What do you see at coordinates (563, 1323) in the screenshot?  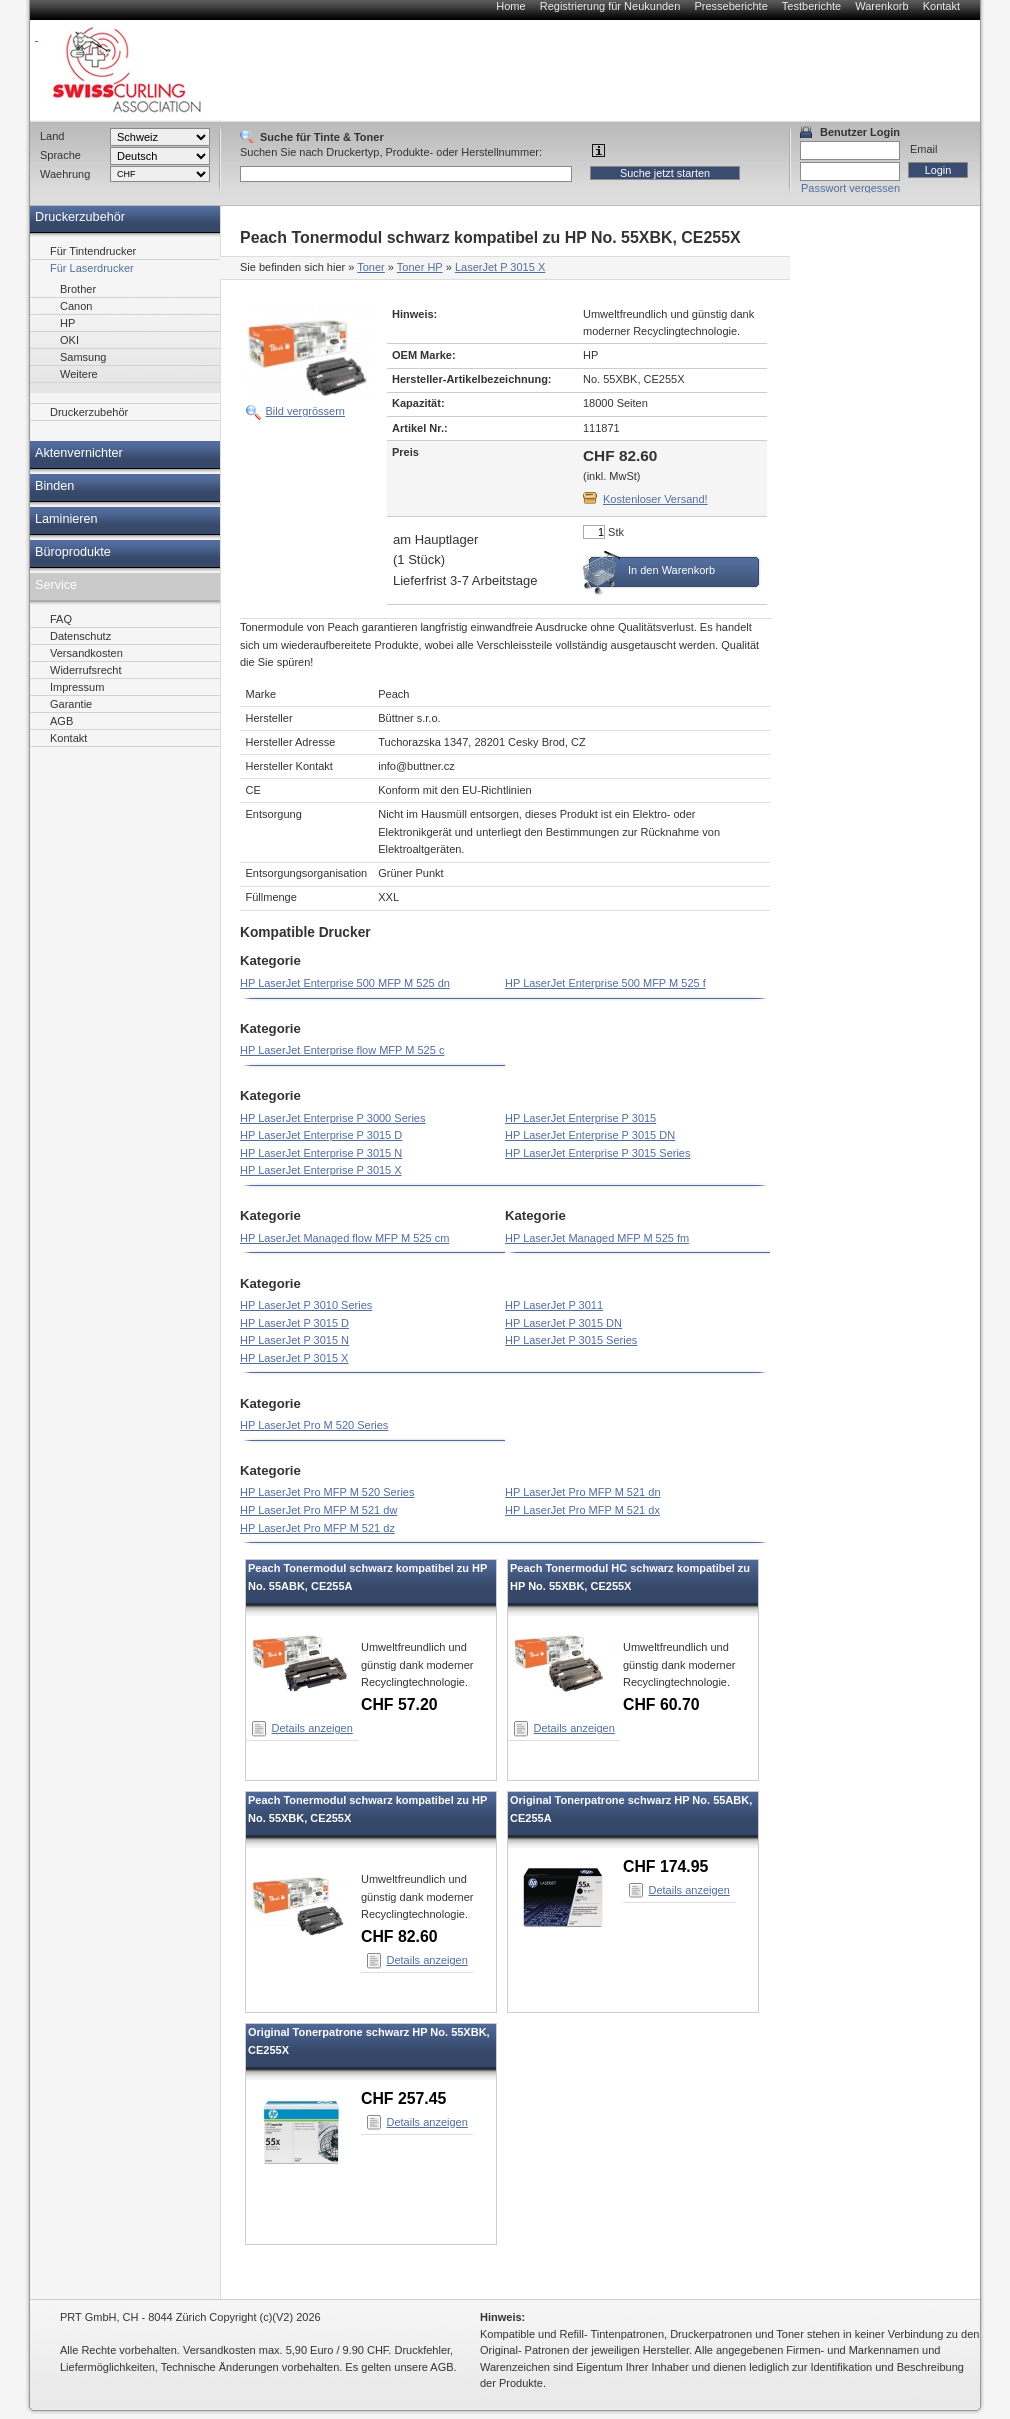 I see `HP LaserJet P 3015 DN` at bounding box center [563, 1323].